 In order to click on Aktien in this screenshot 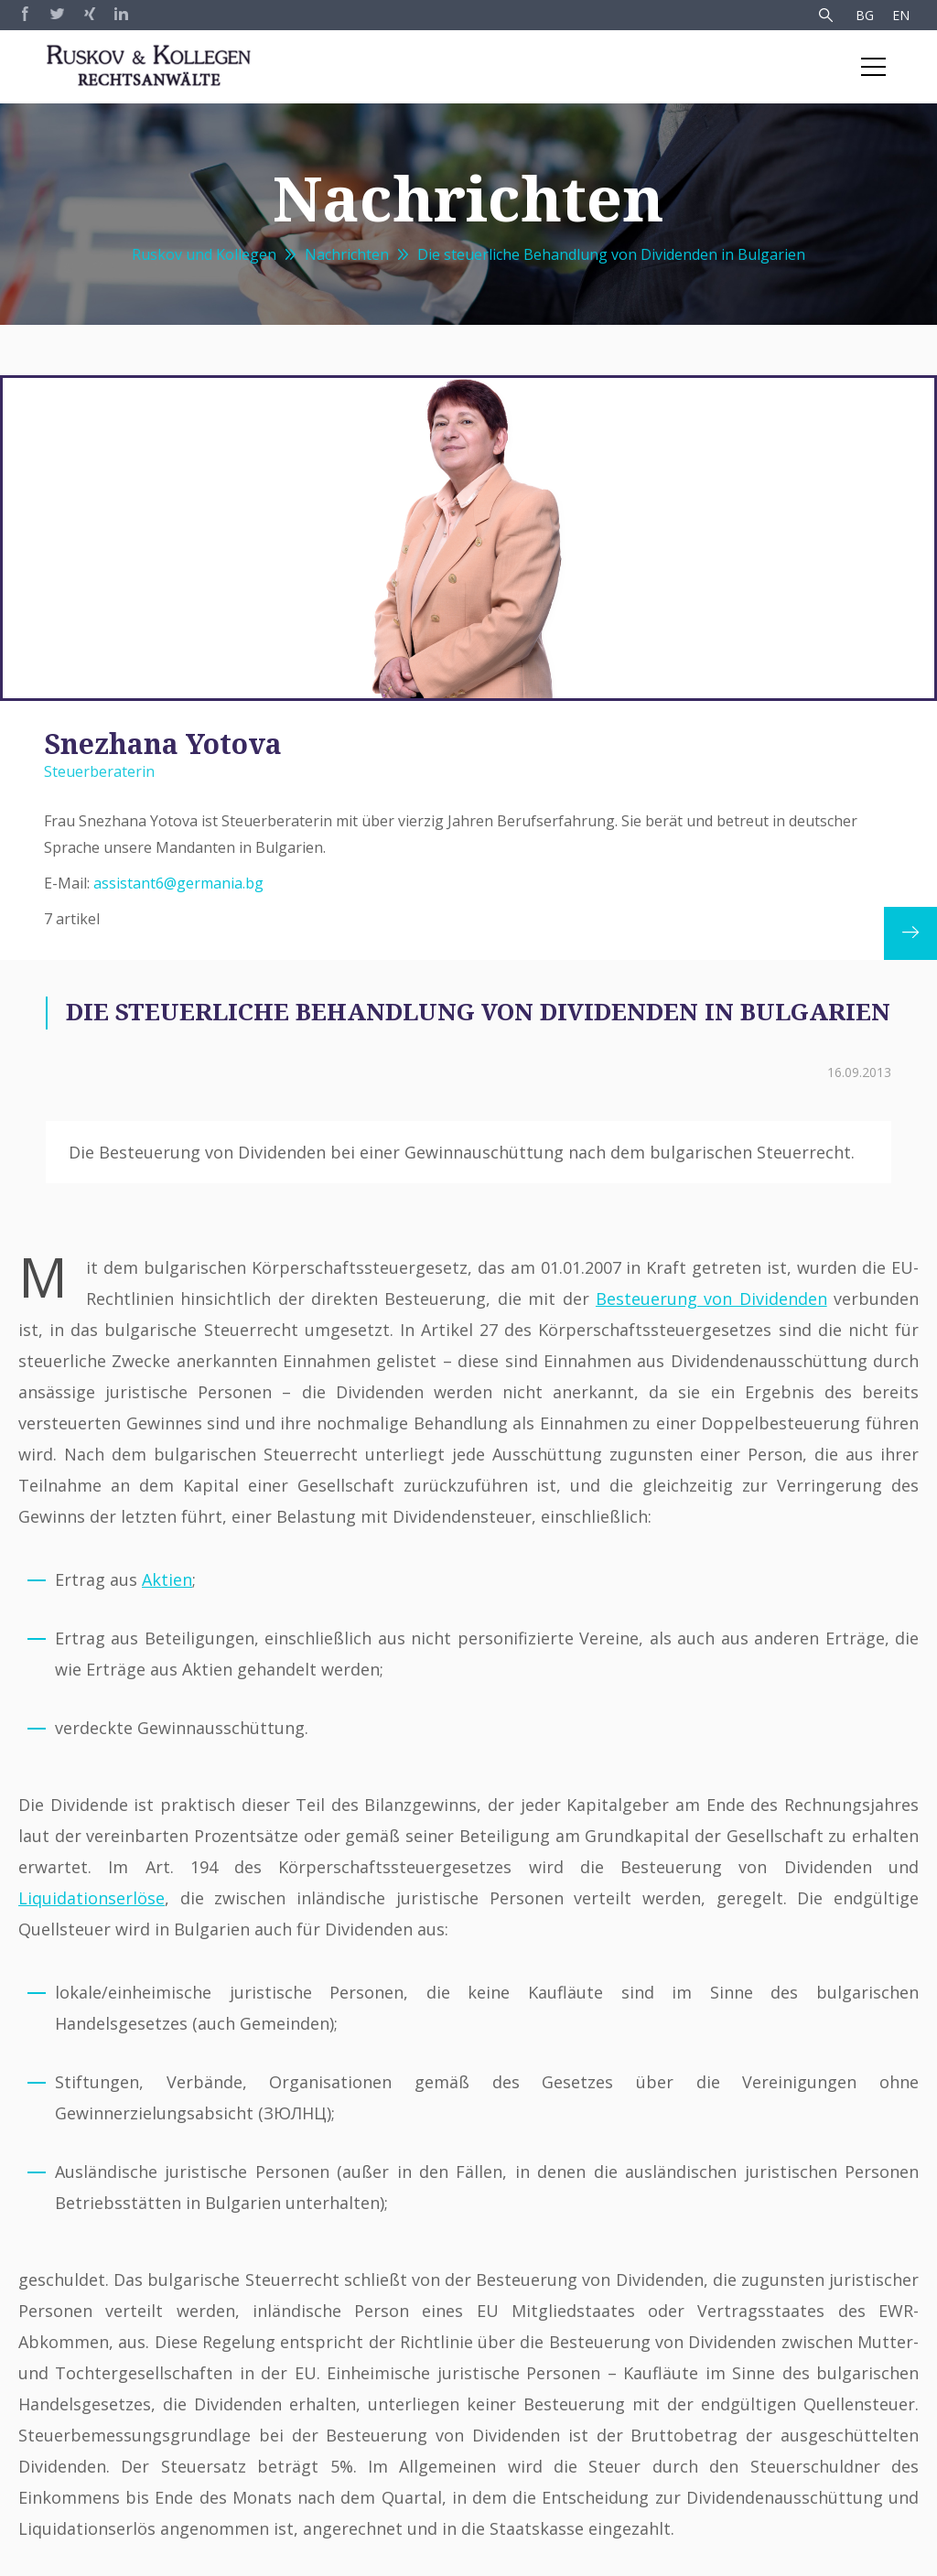, I will do `click(167, 1579)`.